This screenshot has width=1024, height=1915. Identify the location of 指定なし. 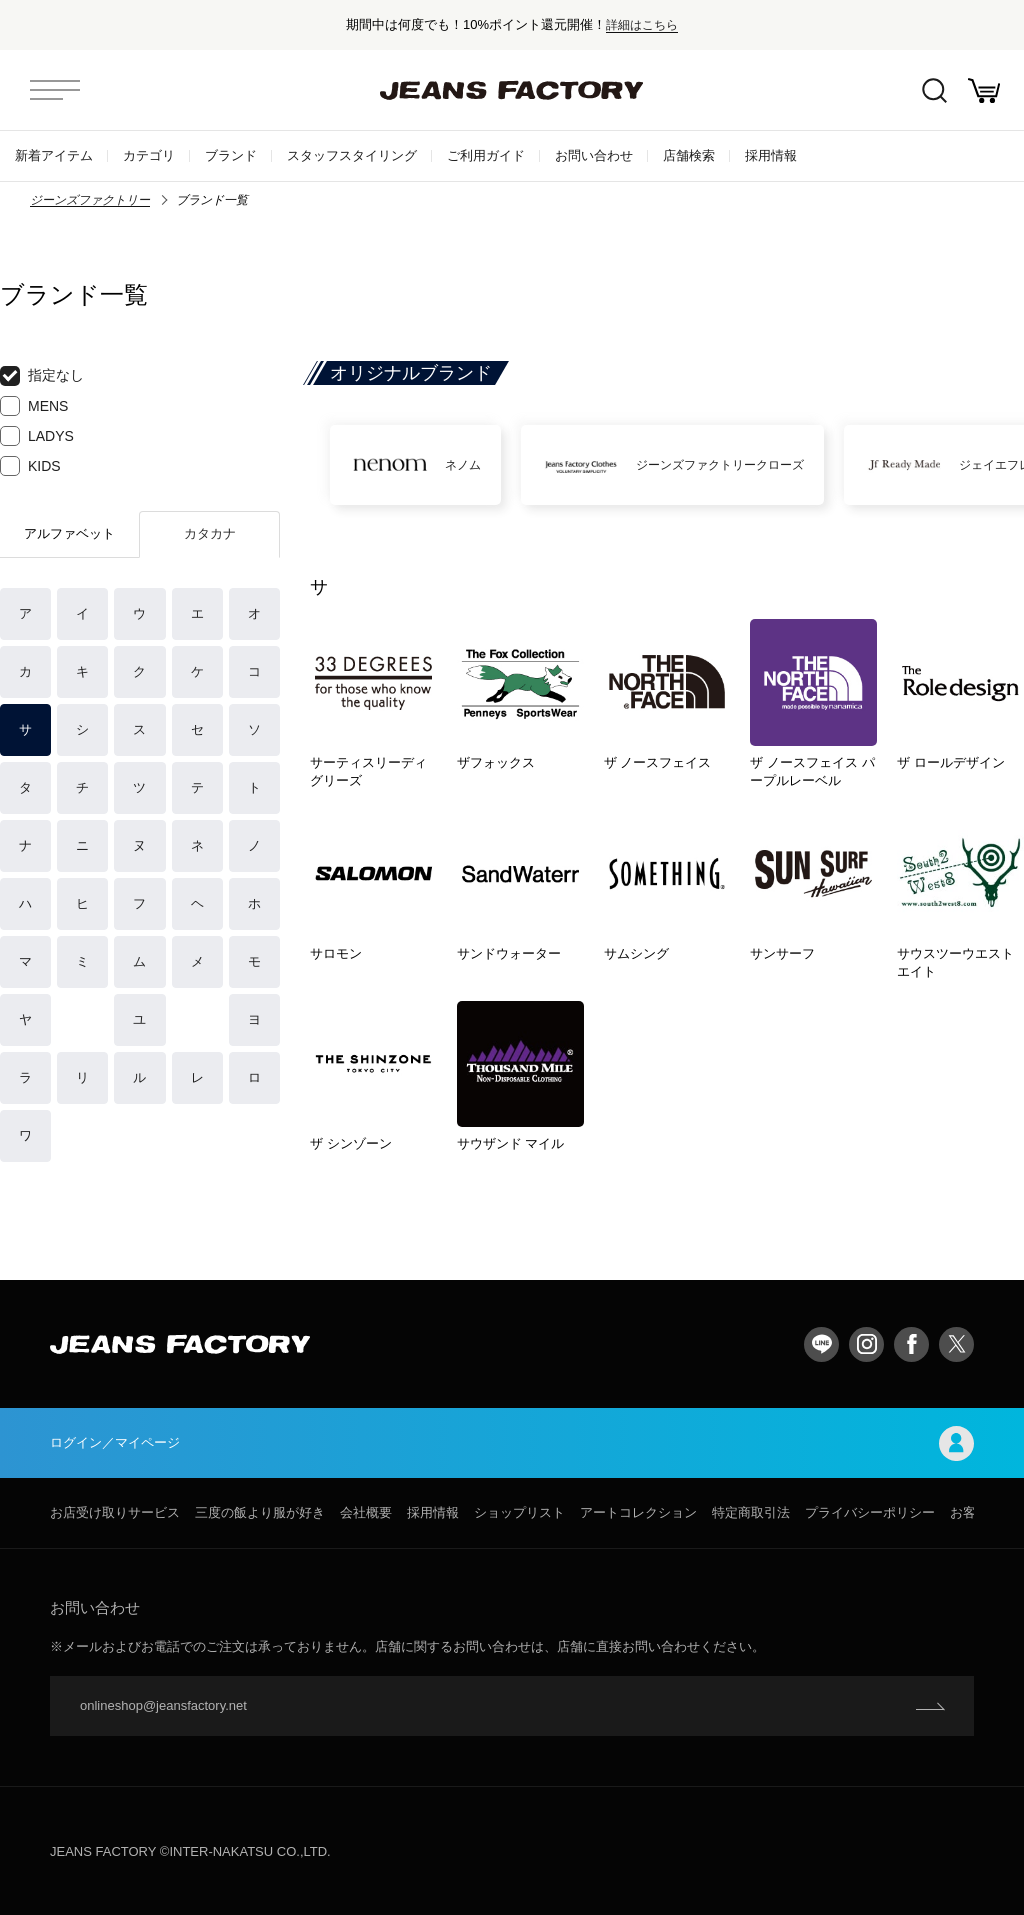
(42, 376).